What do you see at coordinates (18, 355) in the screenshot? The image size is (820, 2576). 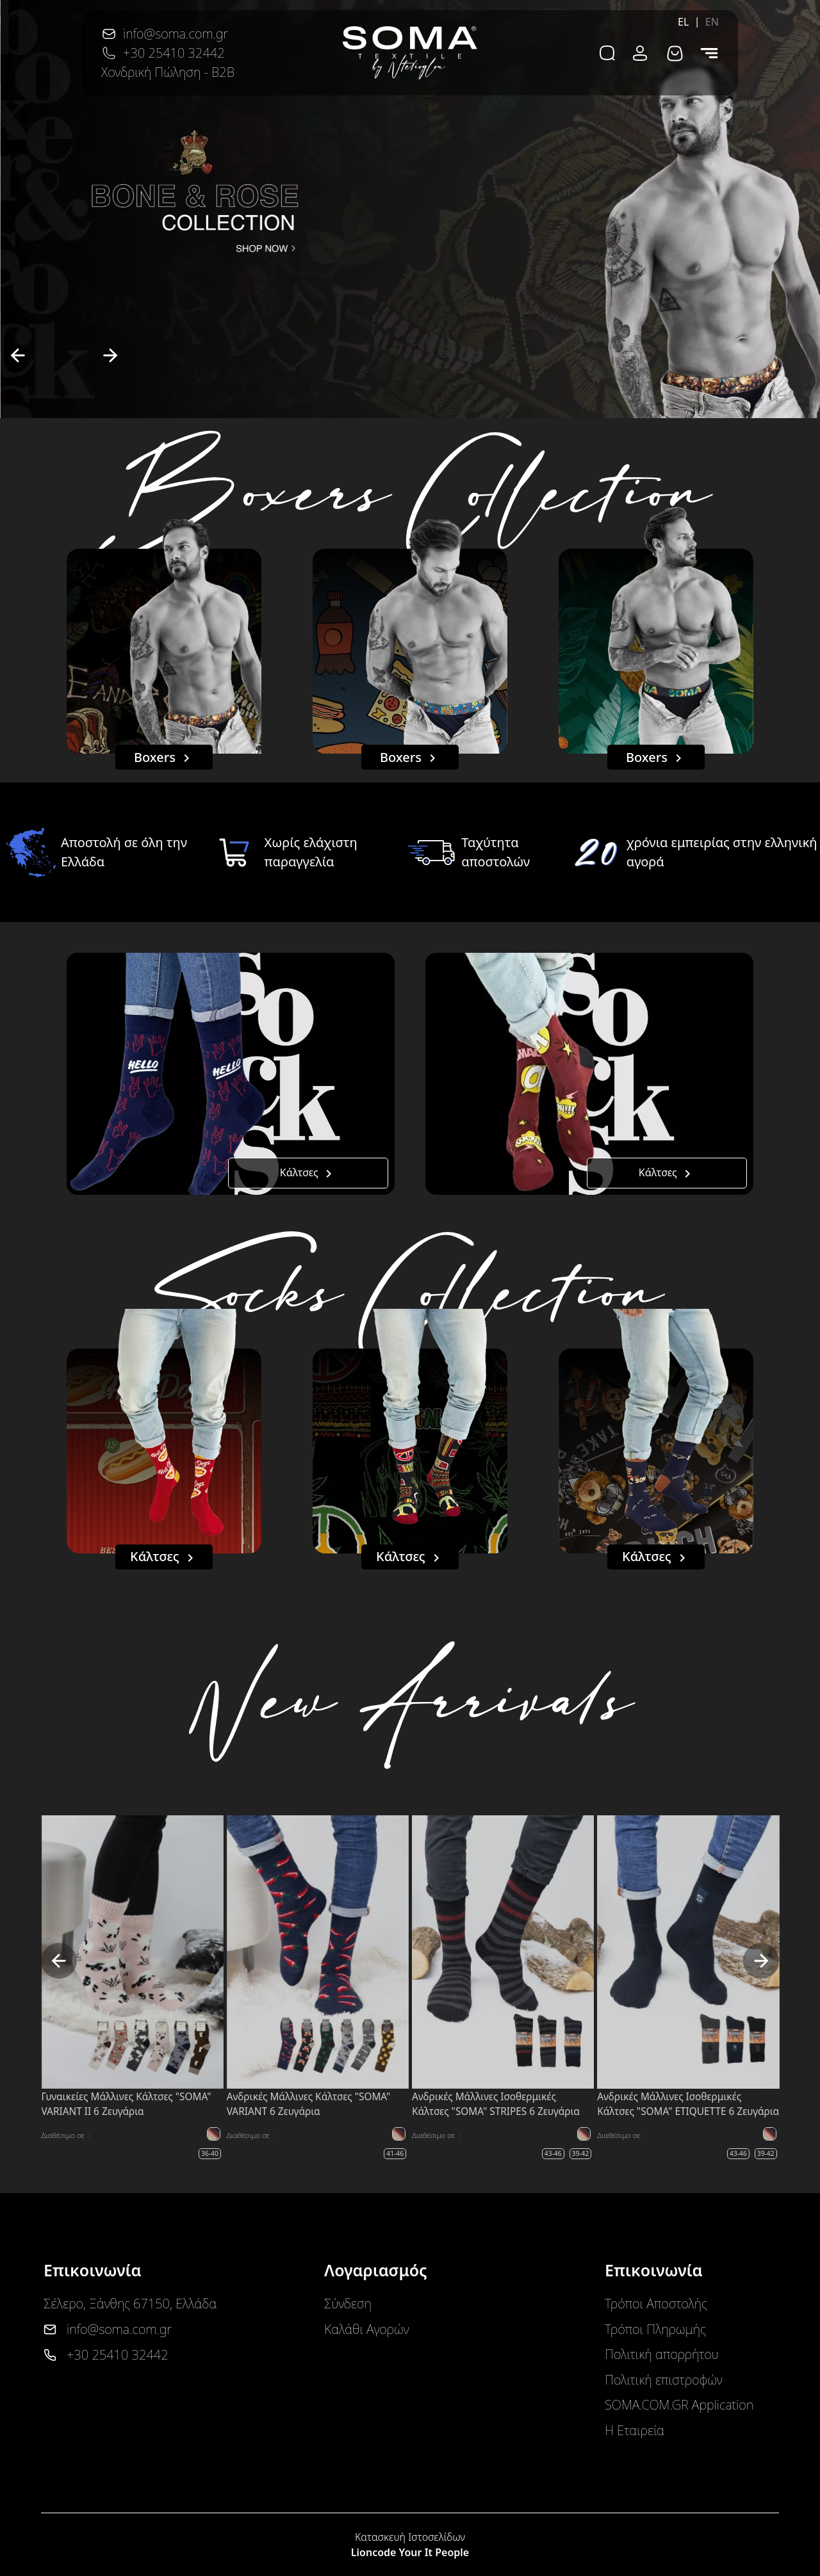 I see `[previous]` at bounding box center [18, 355].